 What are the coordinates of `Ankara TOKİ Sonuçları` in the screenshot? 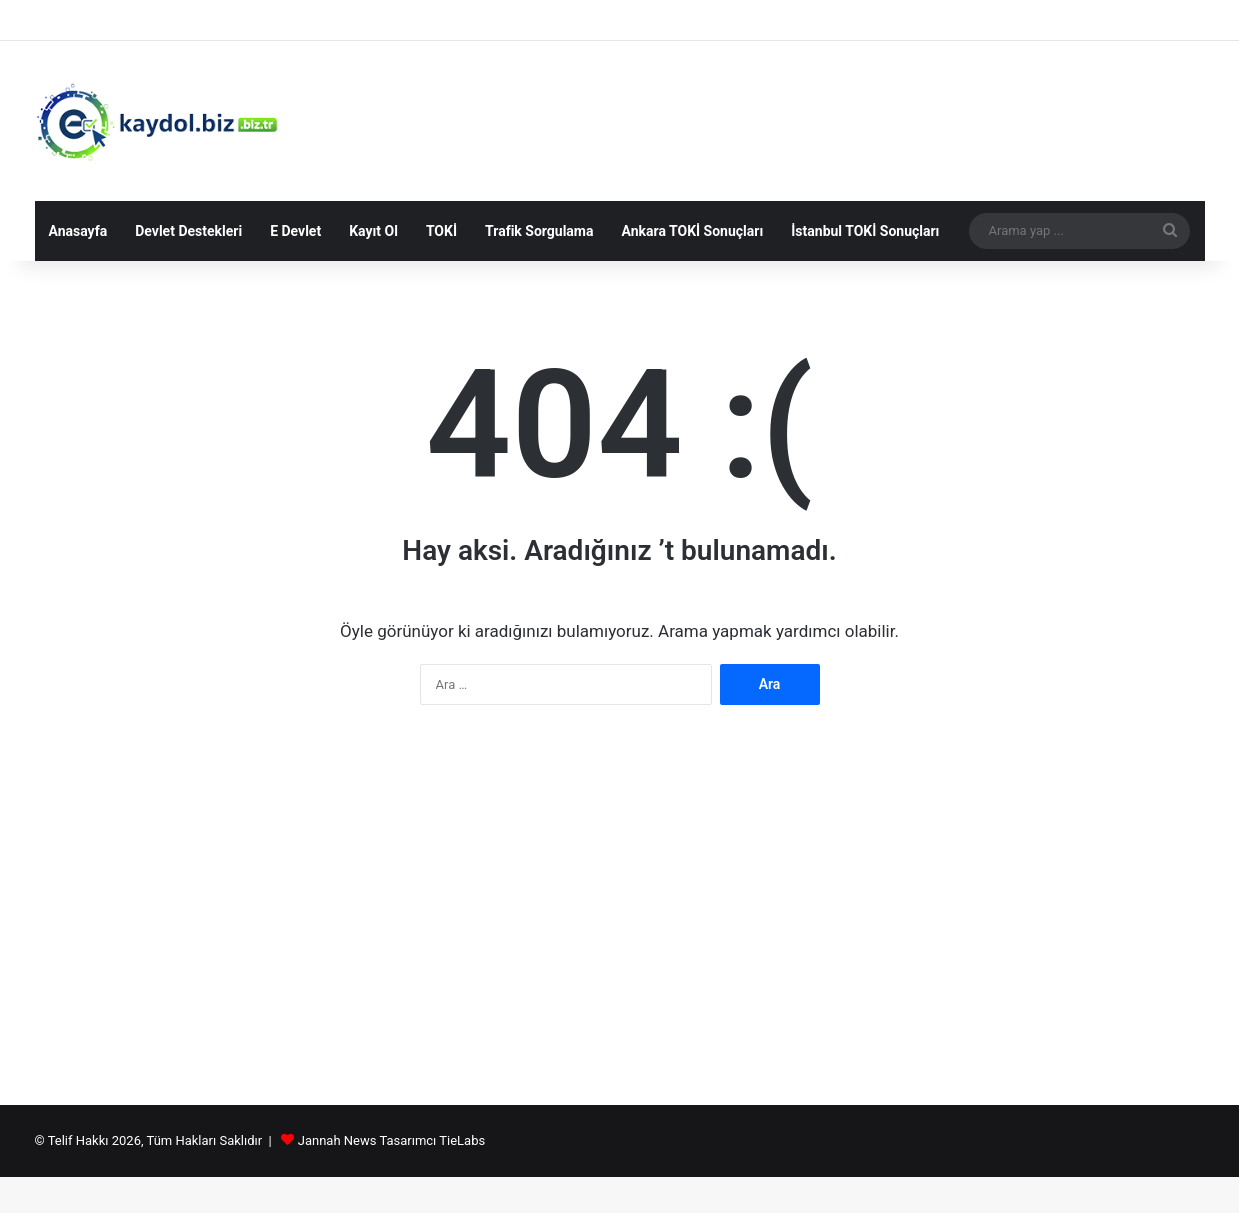 It's located at (692, 231).